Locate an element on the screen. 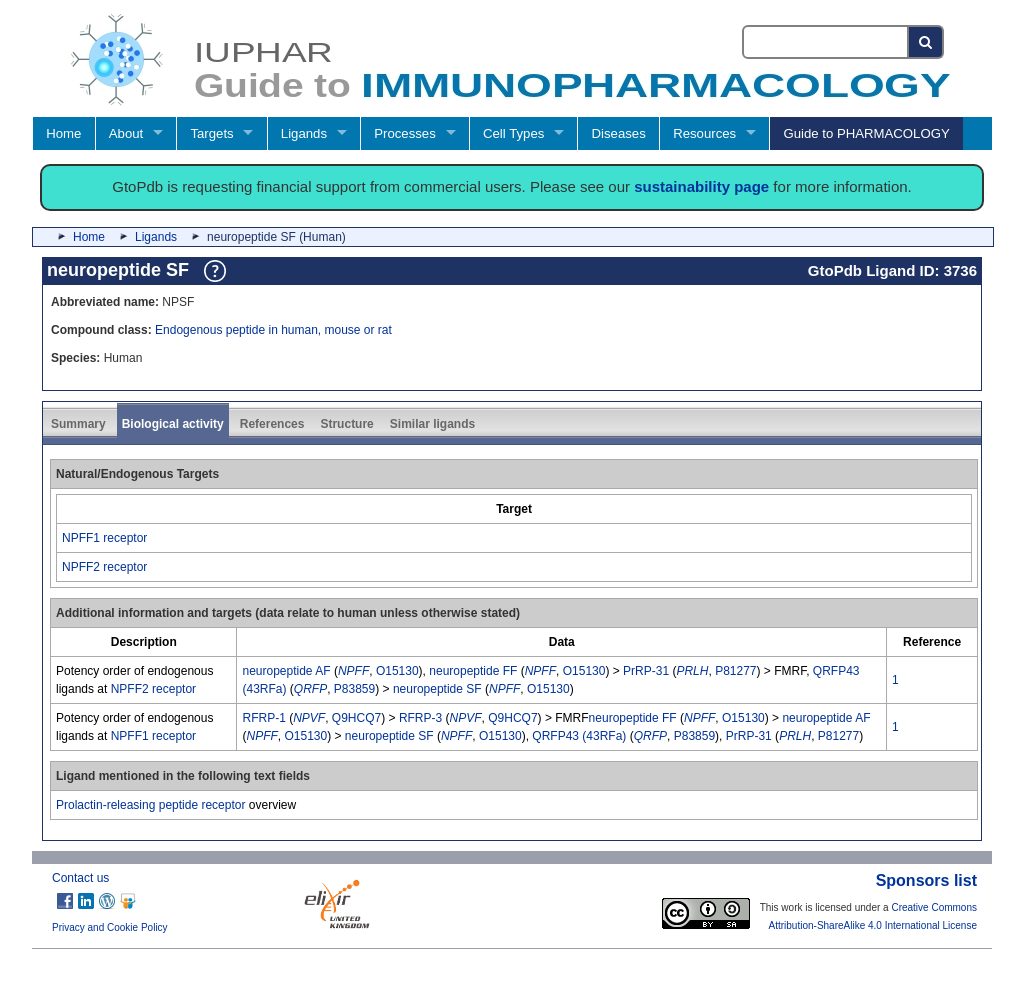  sustainability page is located at coordinates (701, 186).